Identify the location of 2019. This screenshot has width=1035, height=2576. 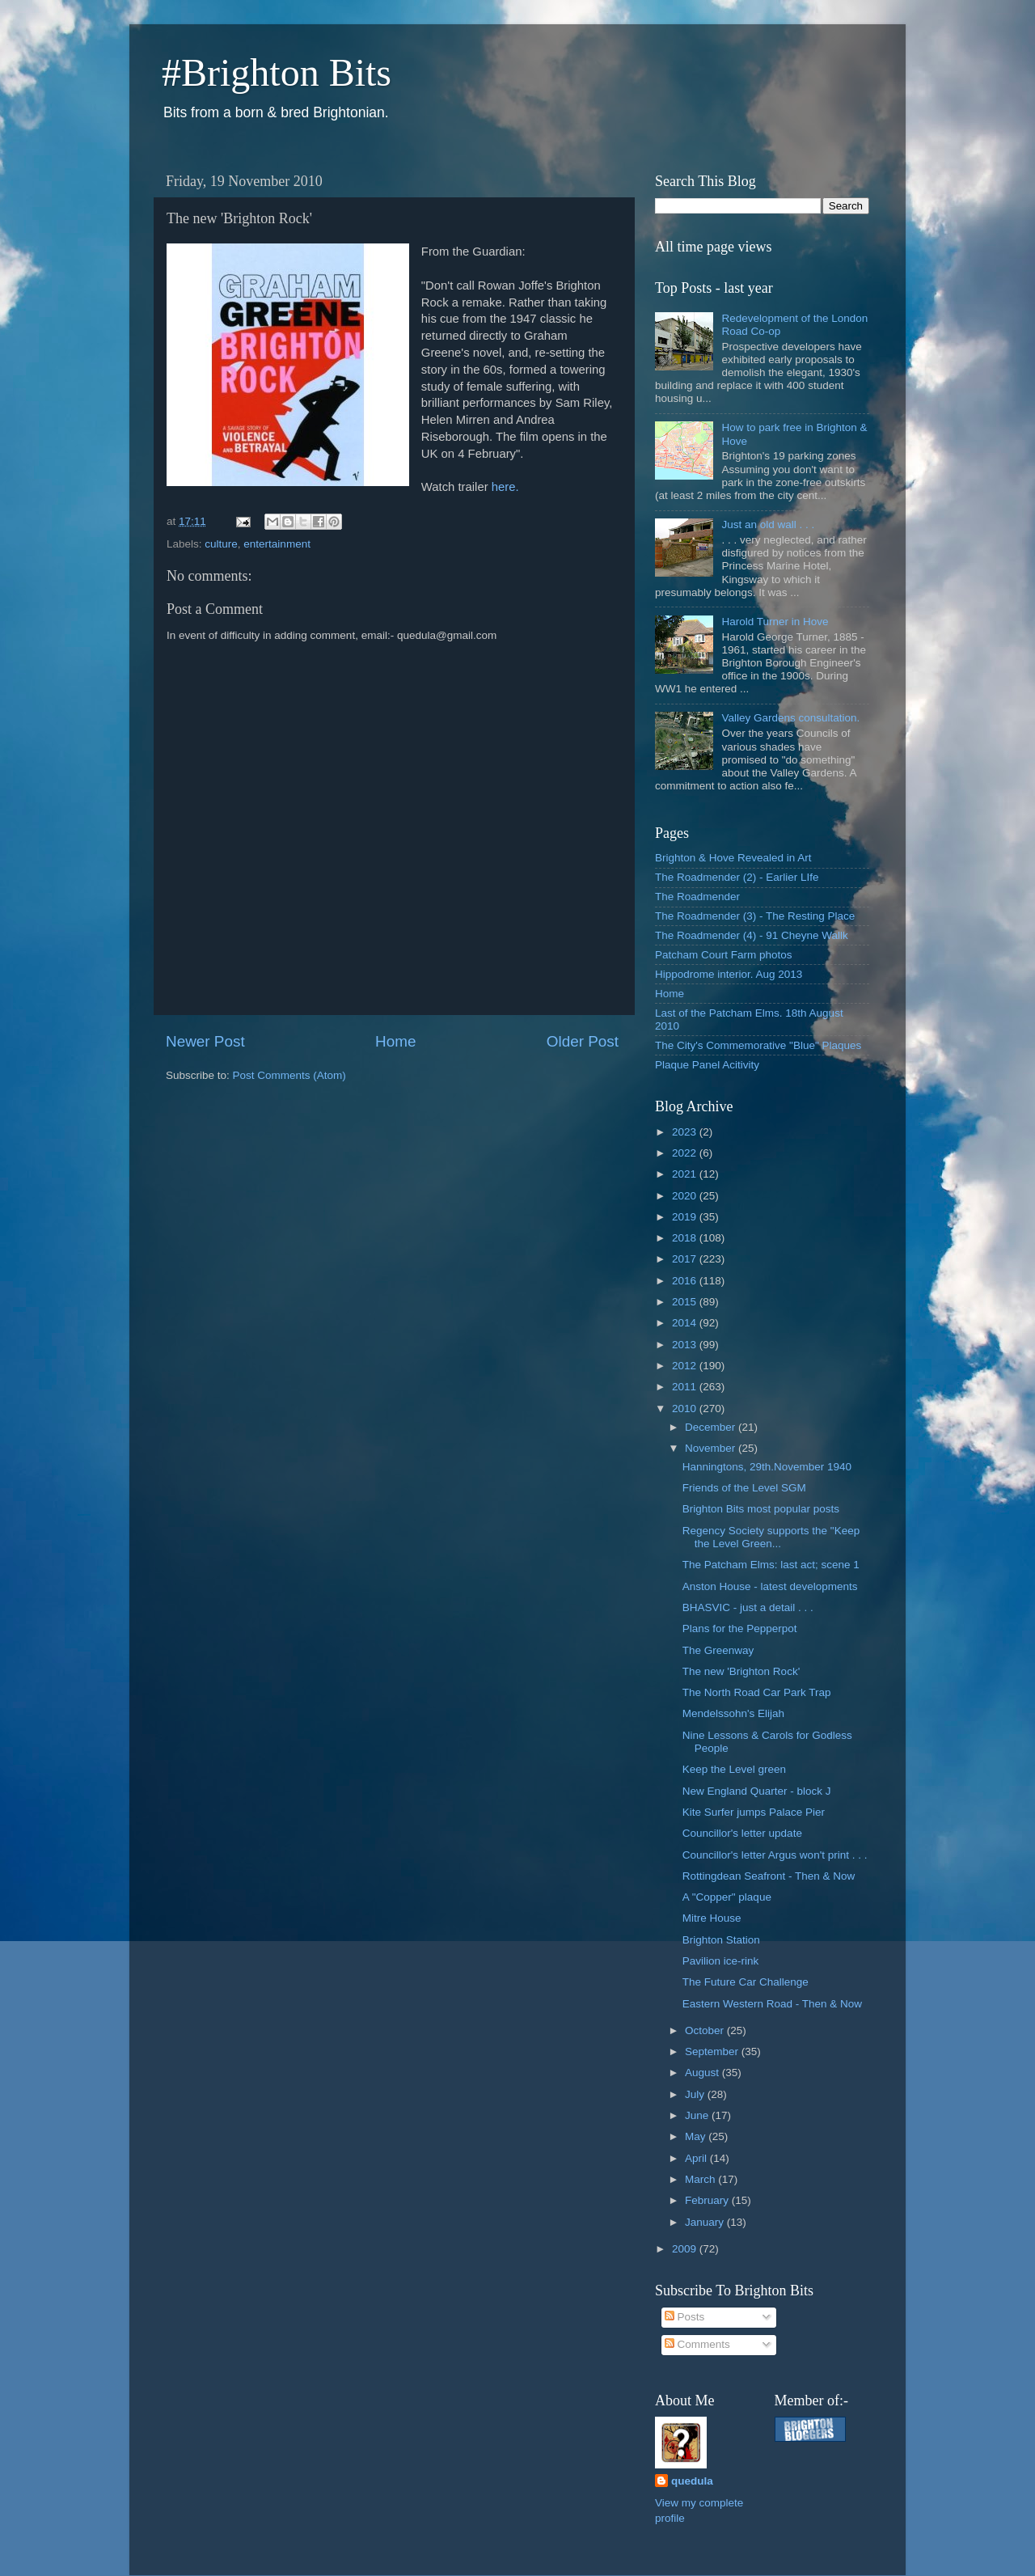
(685, 1217).